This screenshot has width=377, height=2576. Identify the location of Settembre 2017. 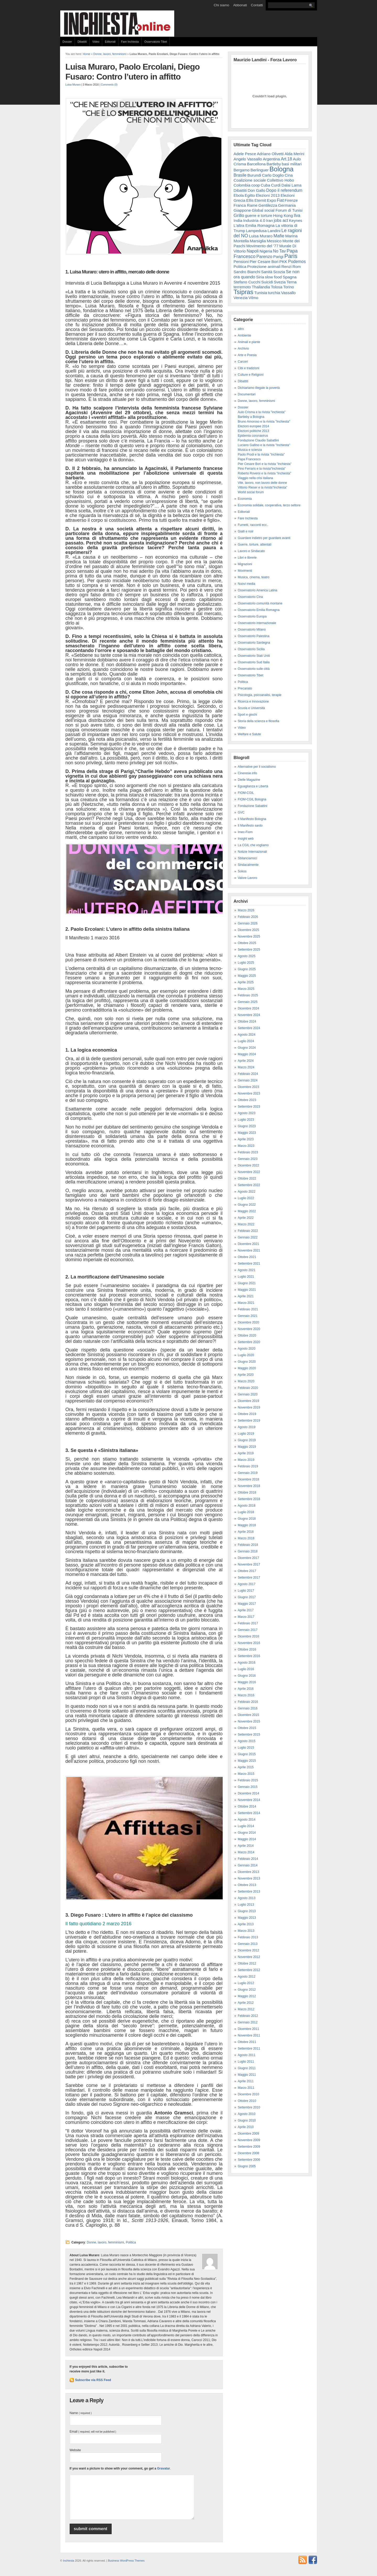
(249, 1577).